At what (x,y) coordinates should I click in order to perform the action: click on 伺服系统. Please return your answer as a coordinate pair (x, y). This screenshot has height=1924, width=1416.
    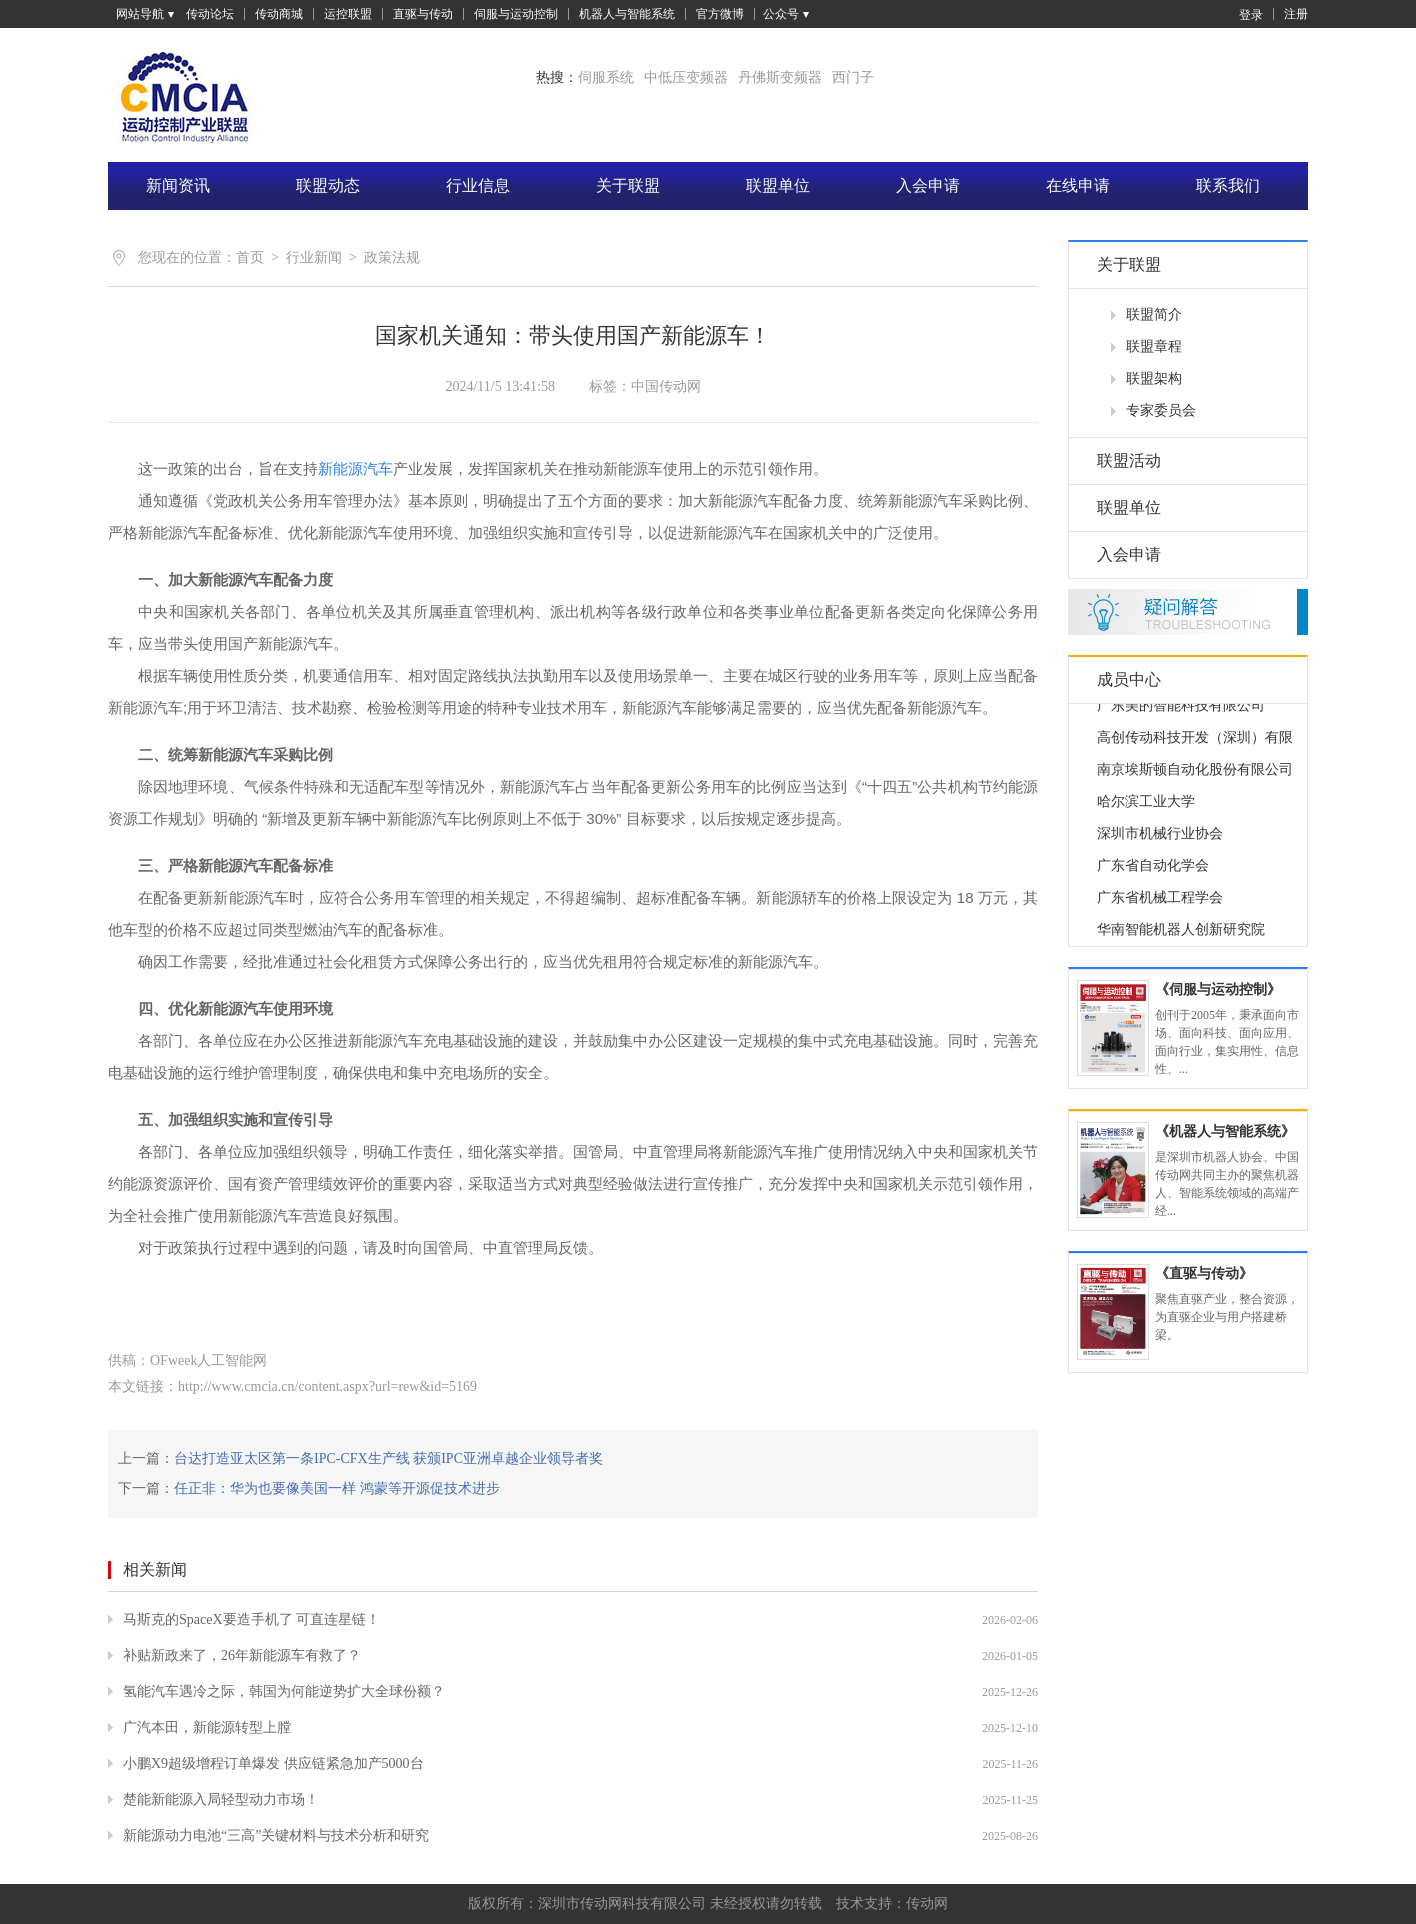
    Looking at the image, I should click on (606, 77).